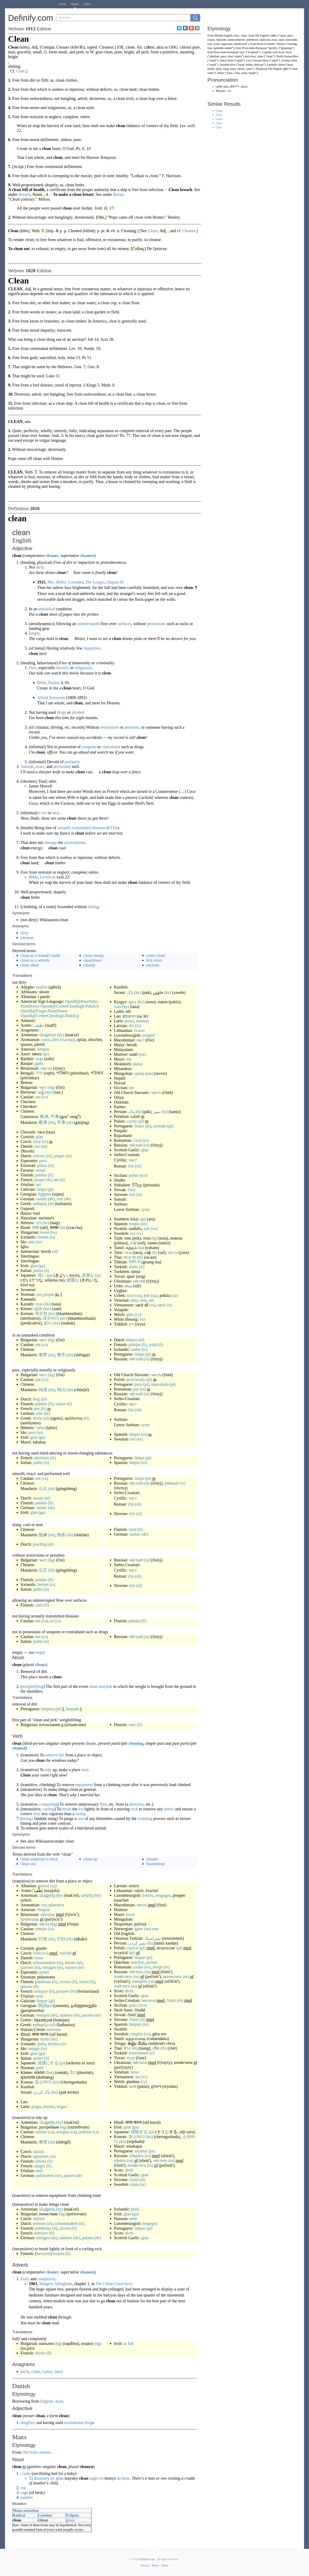 The width and height of the screenshot is (309, 2576). Describe the element at coordinates (164, 2565) in the screenshot. I see `Terms` at that location.